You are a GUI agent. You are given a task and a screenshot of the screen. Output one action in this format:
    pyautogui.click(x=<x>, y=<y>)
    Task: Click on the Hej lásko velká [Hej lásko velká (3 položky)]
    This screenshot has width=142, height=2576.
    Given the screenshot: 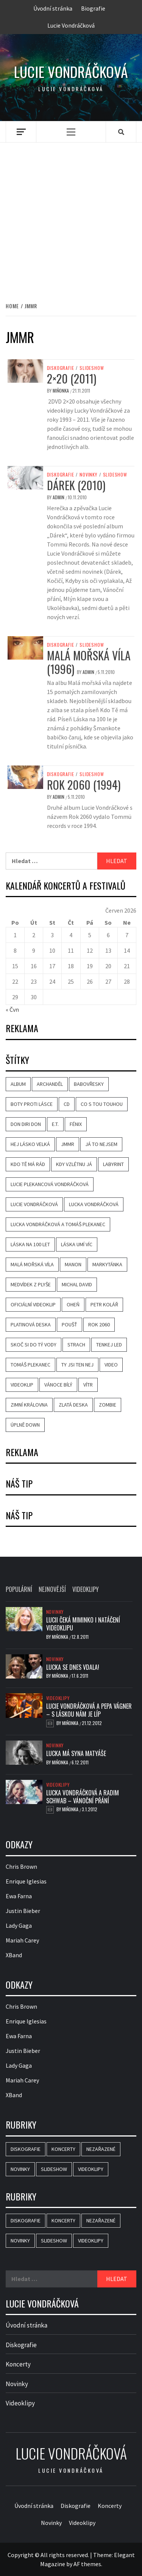 What is the action you would take?
    pyautogui.click(x=30, y=1144)
    